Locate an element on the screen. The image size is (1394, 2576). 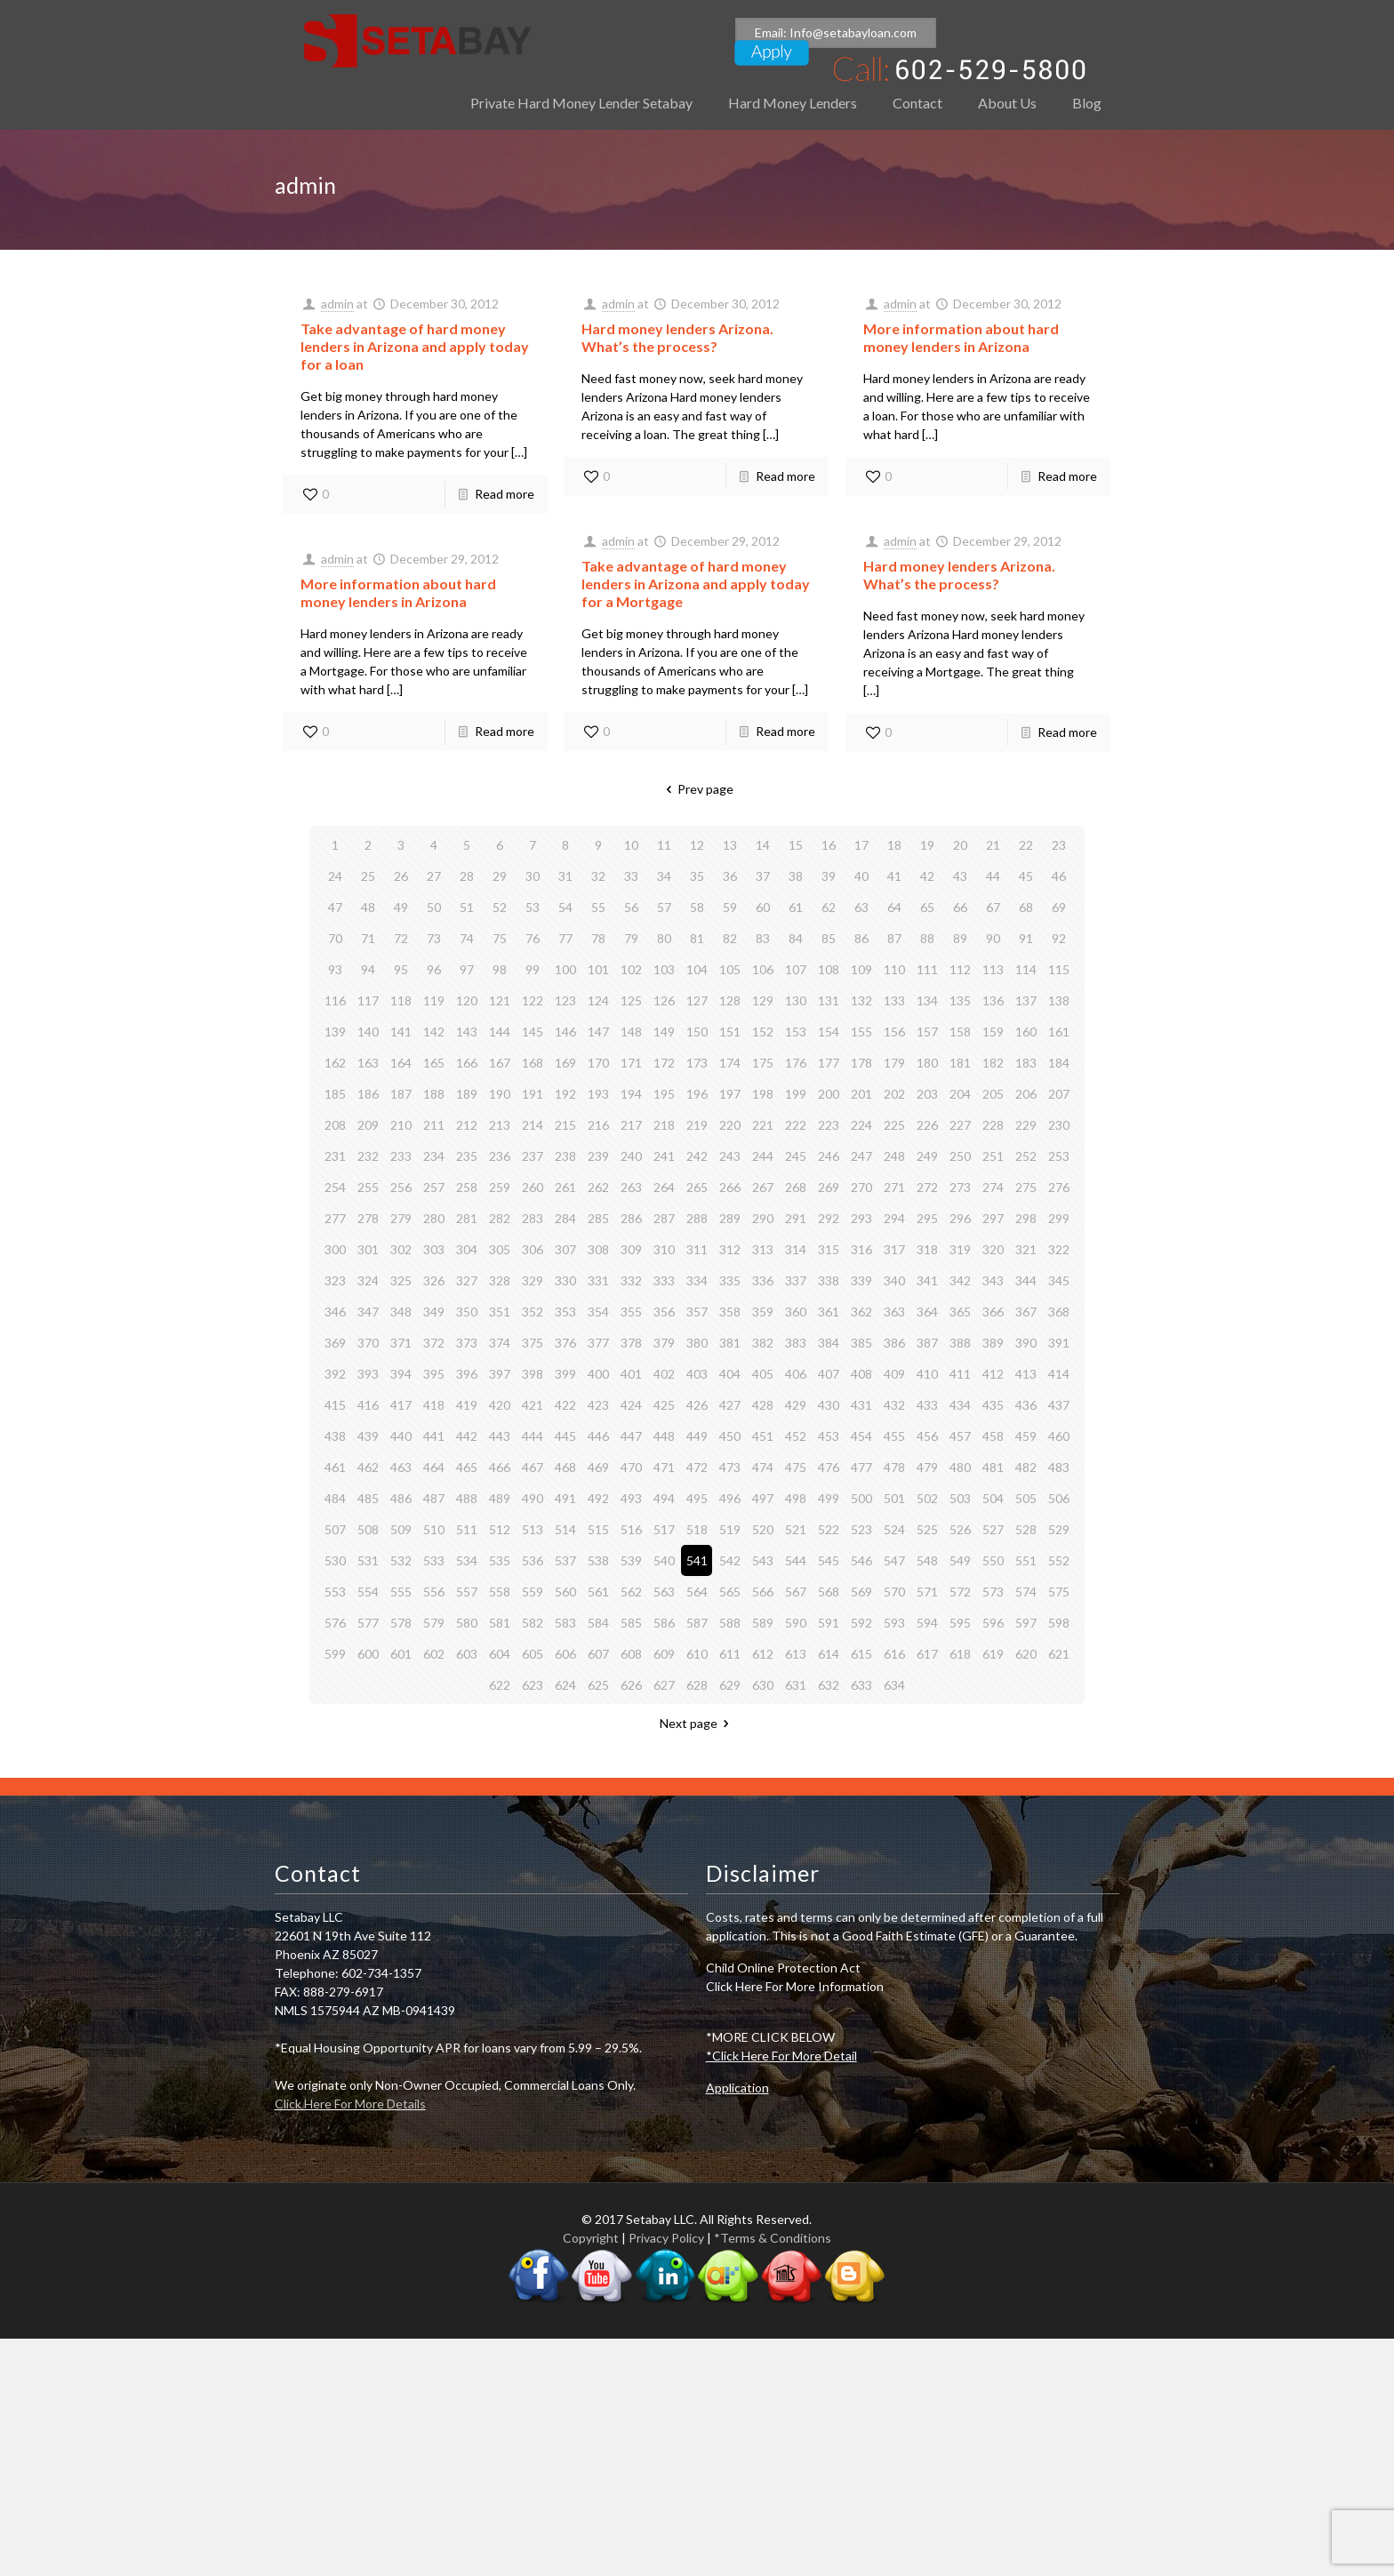
423 is located at coordinates (598, 1404).